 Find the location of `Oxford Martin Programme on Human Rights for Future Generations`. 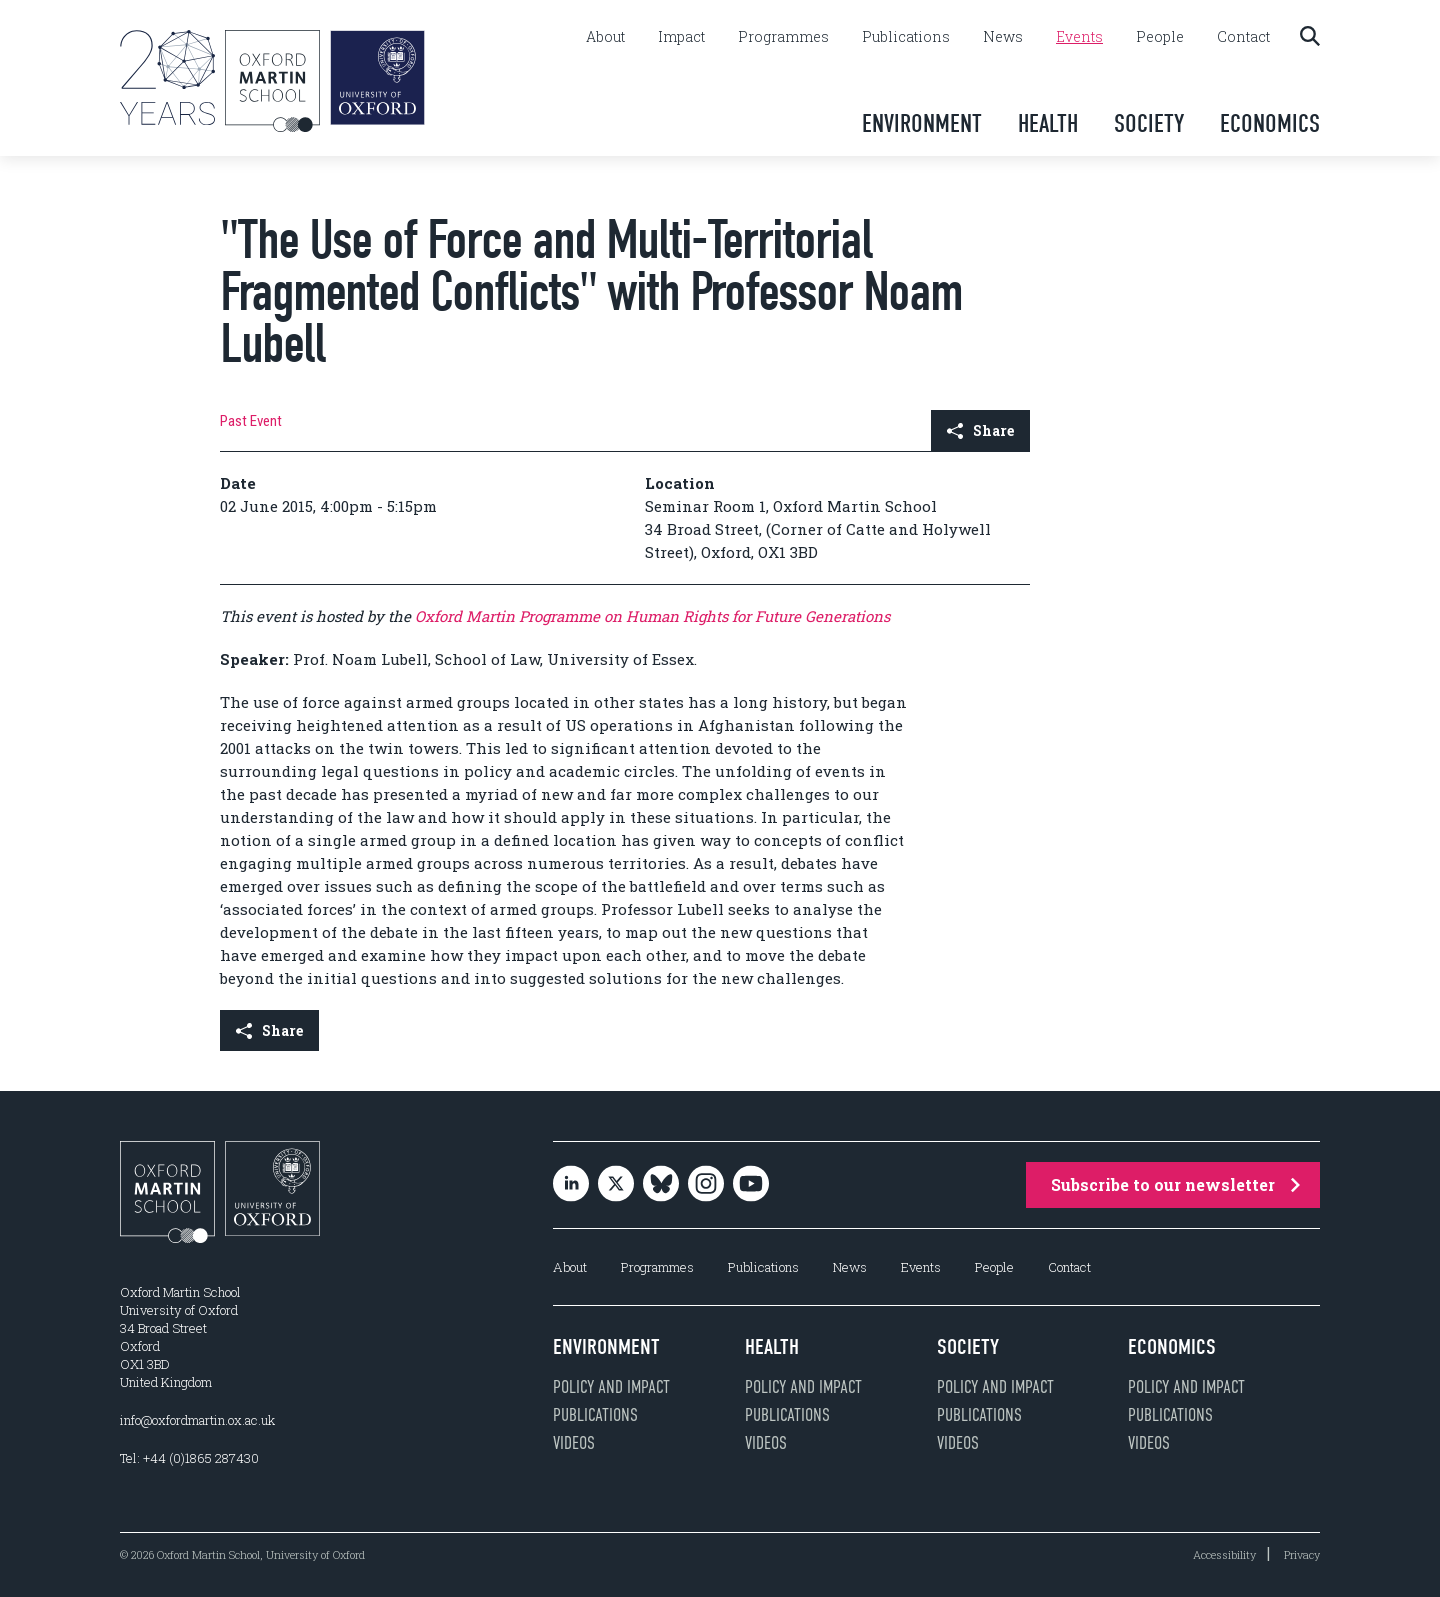

Oxford Martin Programme on Human Rights for Future Generations is located at coordinates (652, 616).